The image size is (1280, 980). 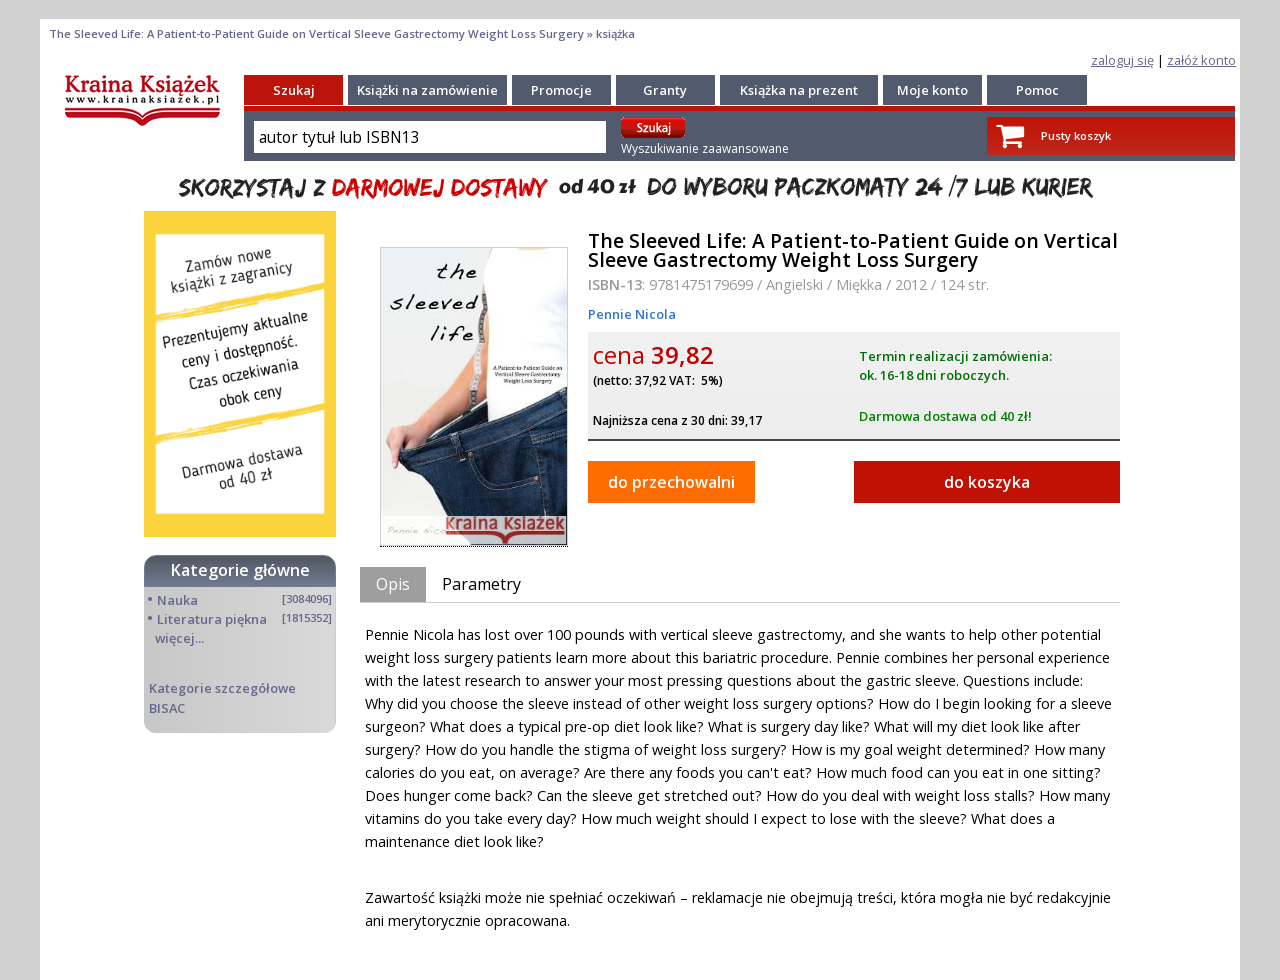 I want to click on Kategorie główne, so click(x=240, y=570).